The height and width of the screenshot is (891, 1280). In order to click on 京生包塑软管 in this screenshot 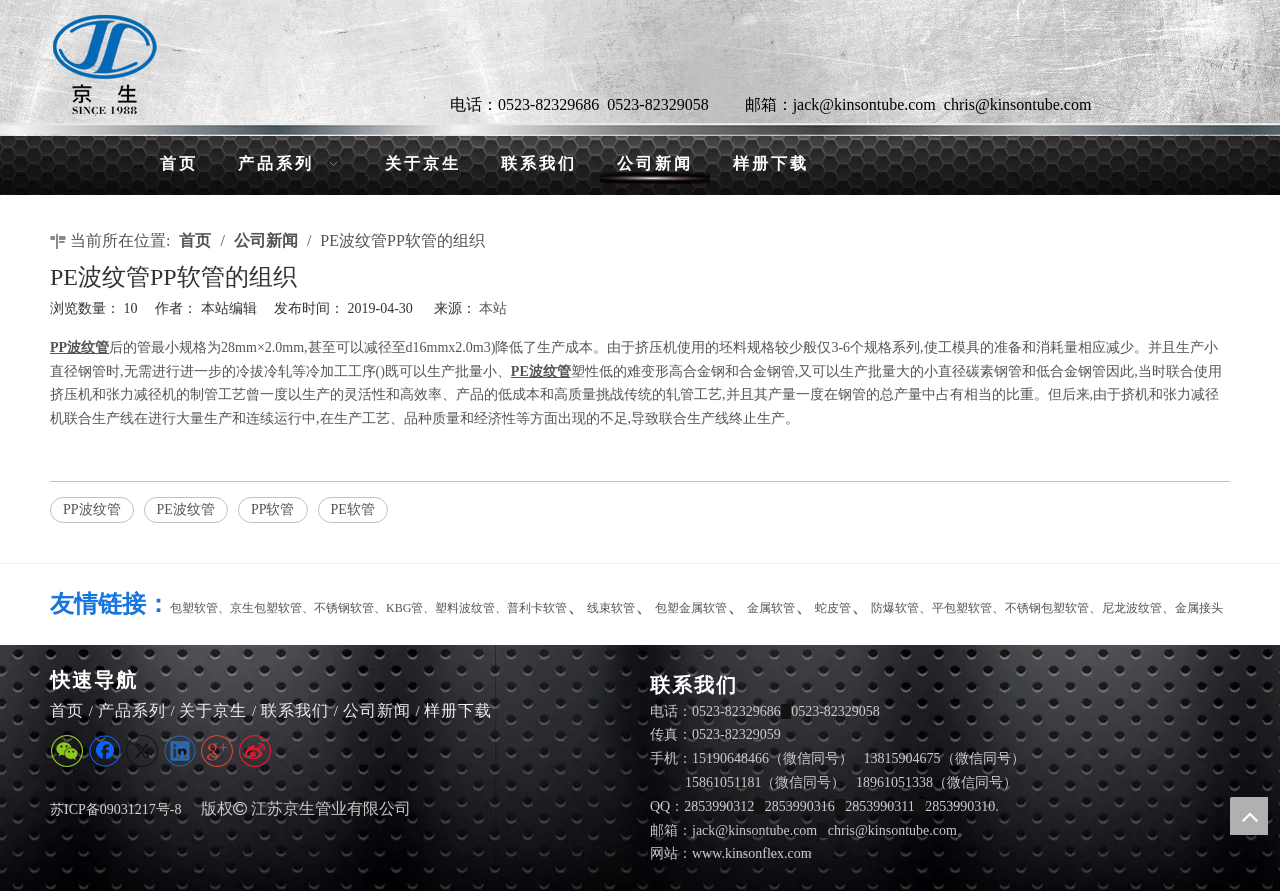, I will do `click(266, 608)`.